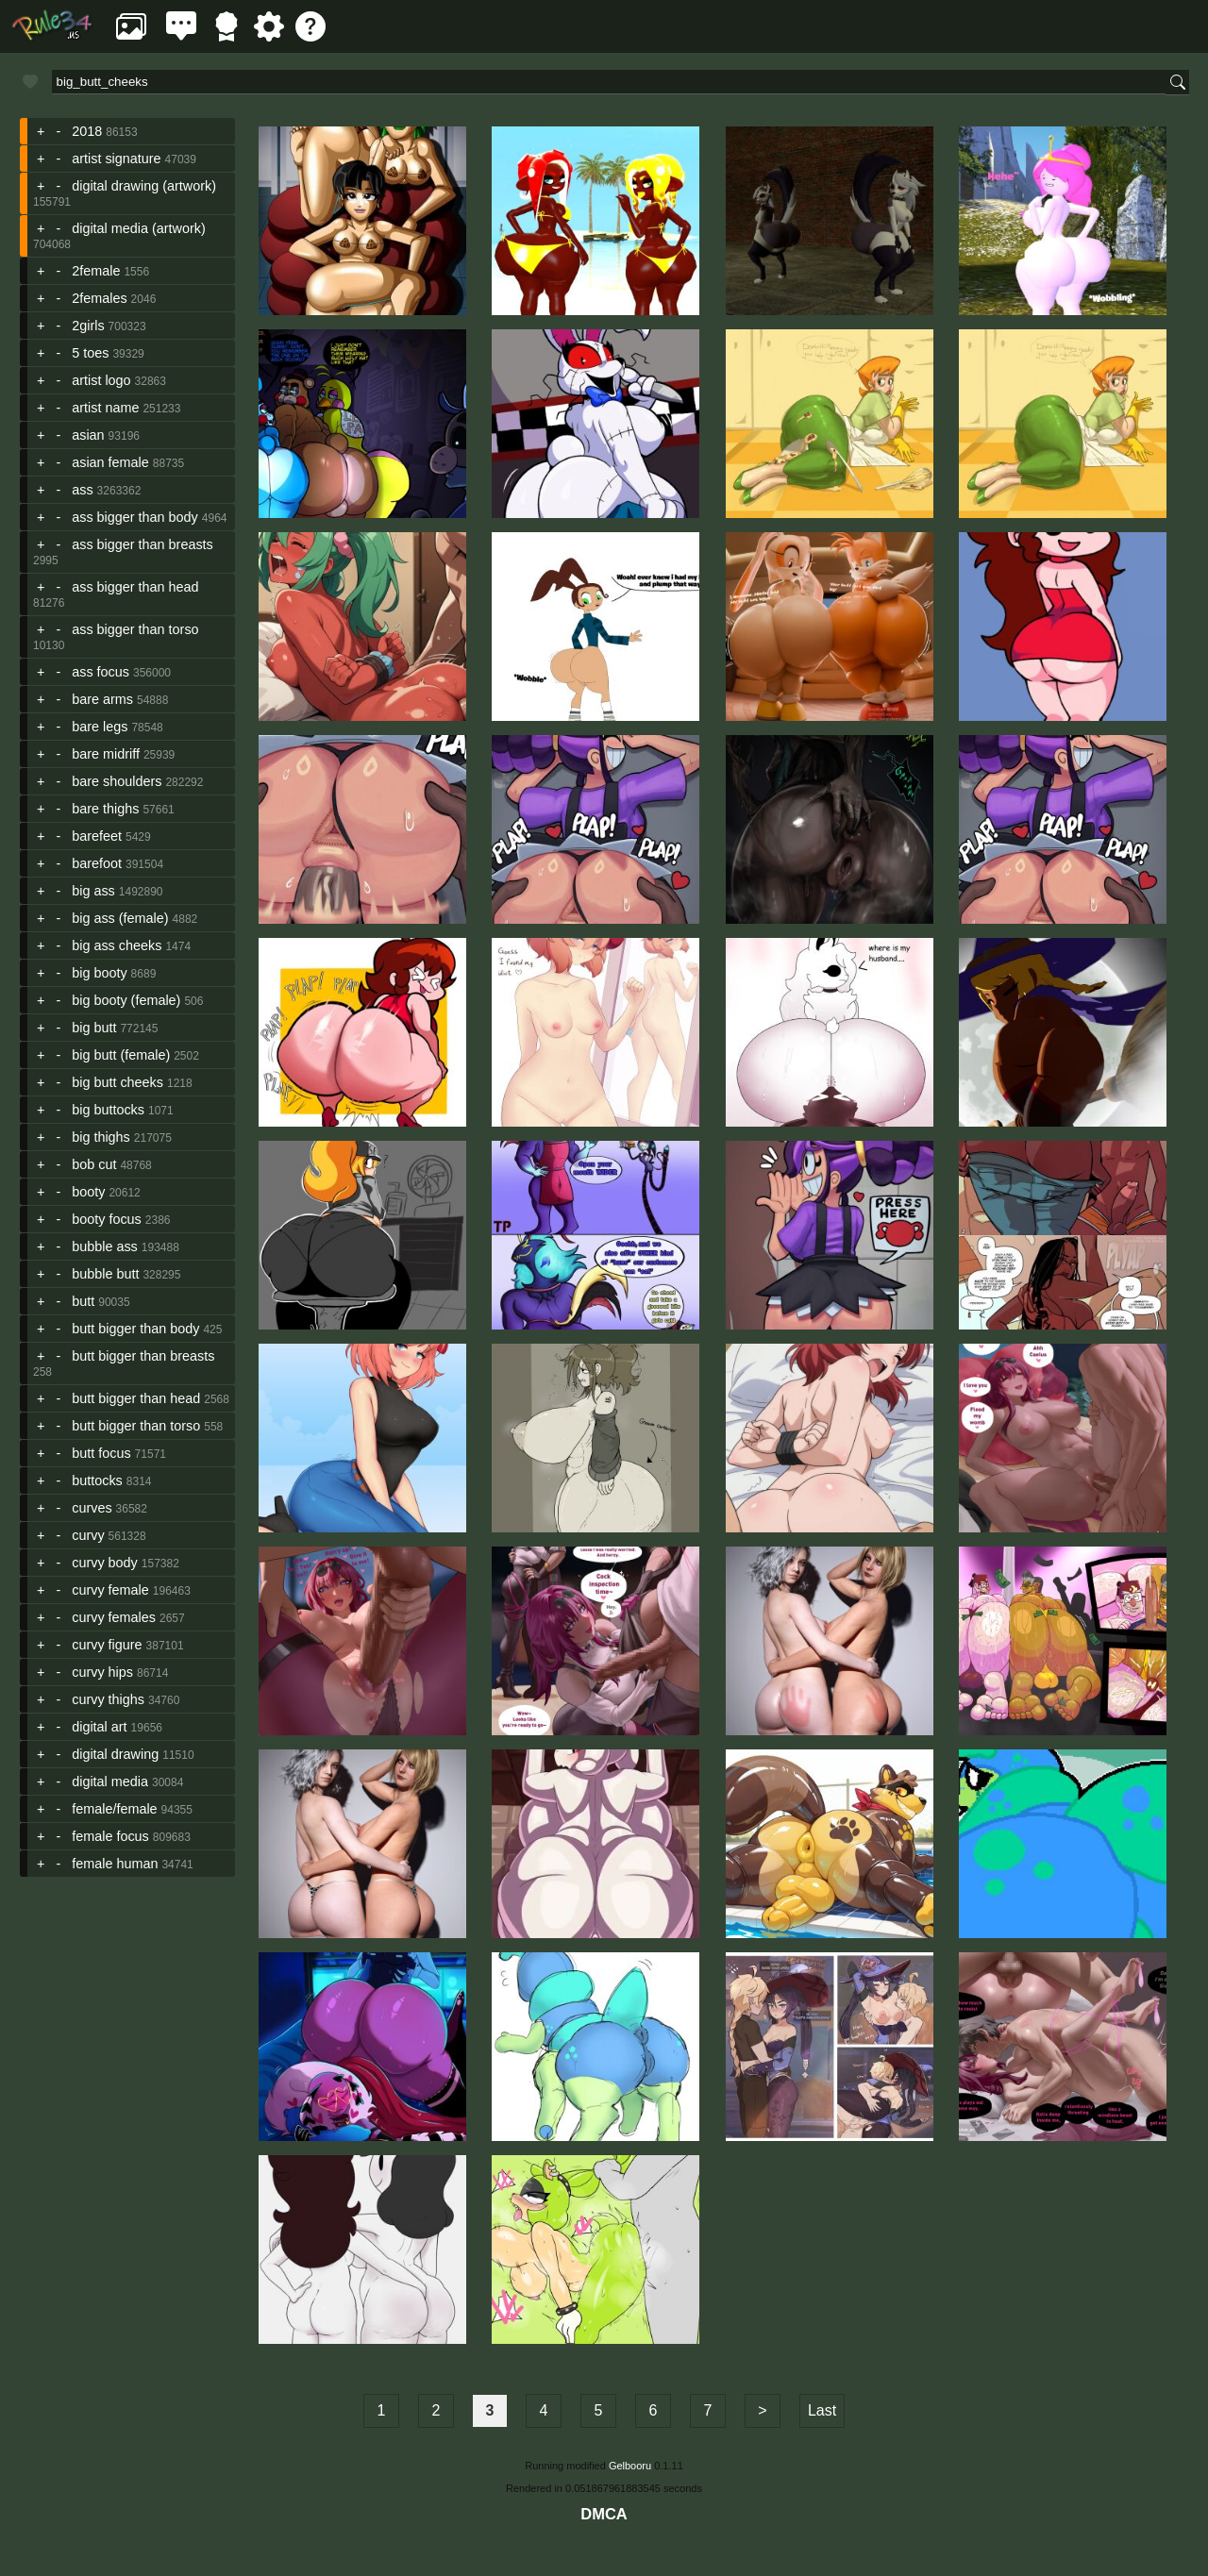 This screenshot has height=2576, width=1208. Describe the element at coordinates (142, 544) in the screenshot. I see `ass bigger than breasts` at that location.